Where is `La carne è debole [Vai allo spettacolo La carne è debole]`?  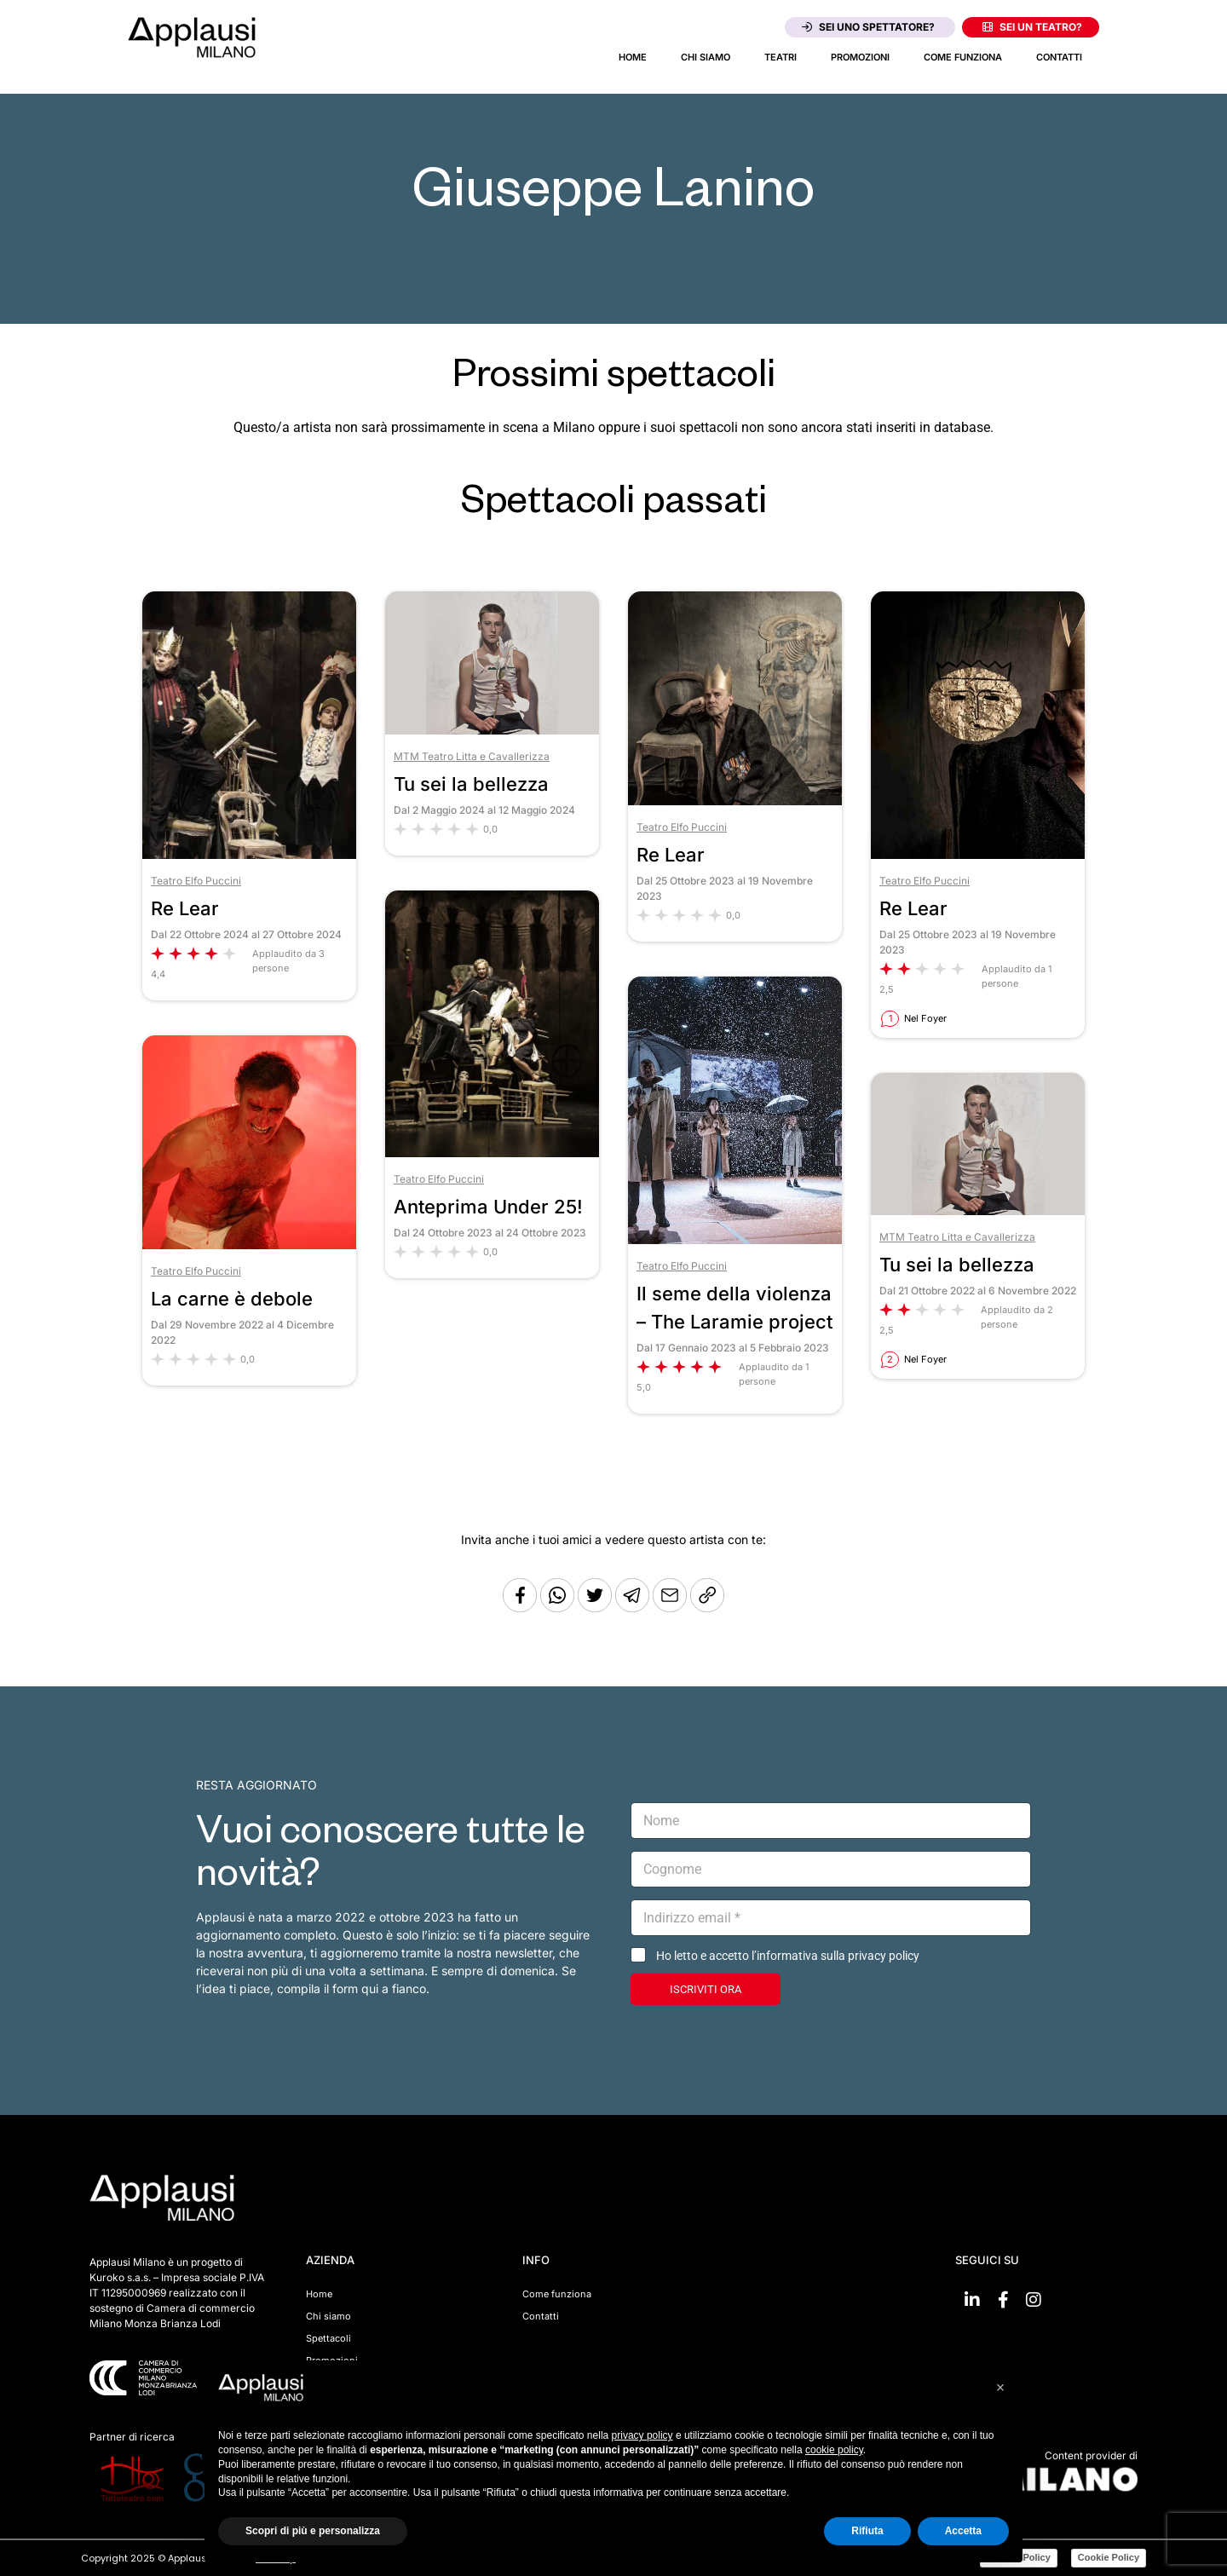
La carne è debole [Vai allo spettacolo La carne è debole] is located at coordinates (232, 1299).